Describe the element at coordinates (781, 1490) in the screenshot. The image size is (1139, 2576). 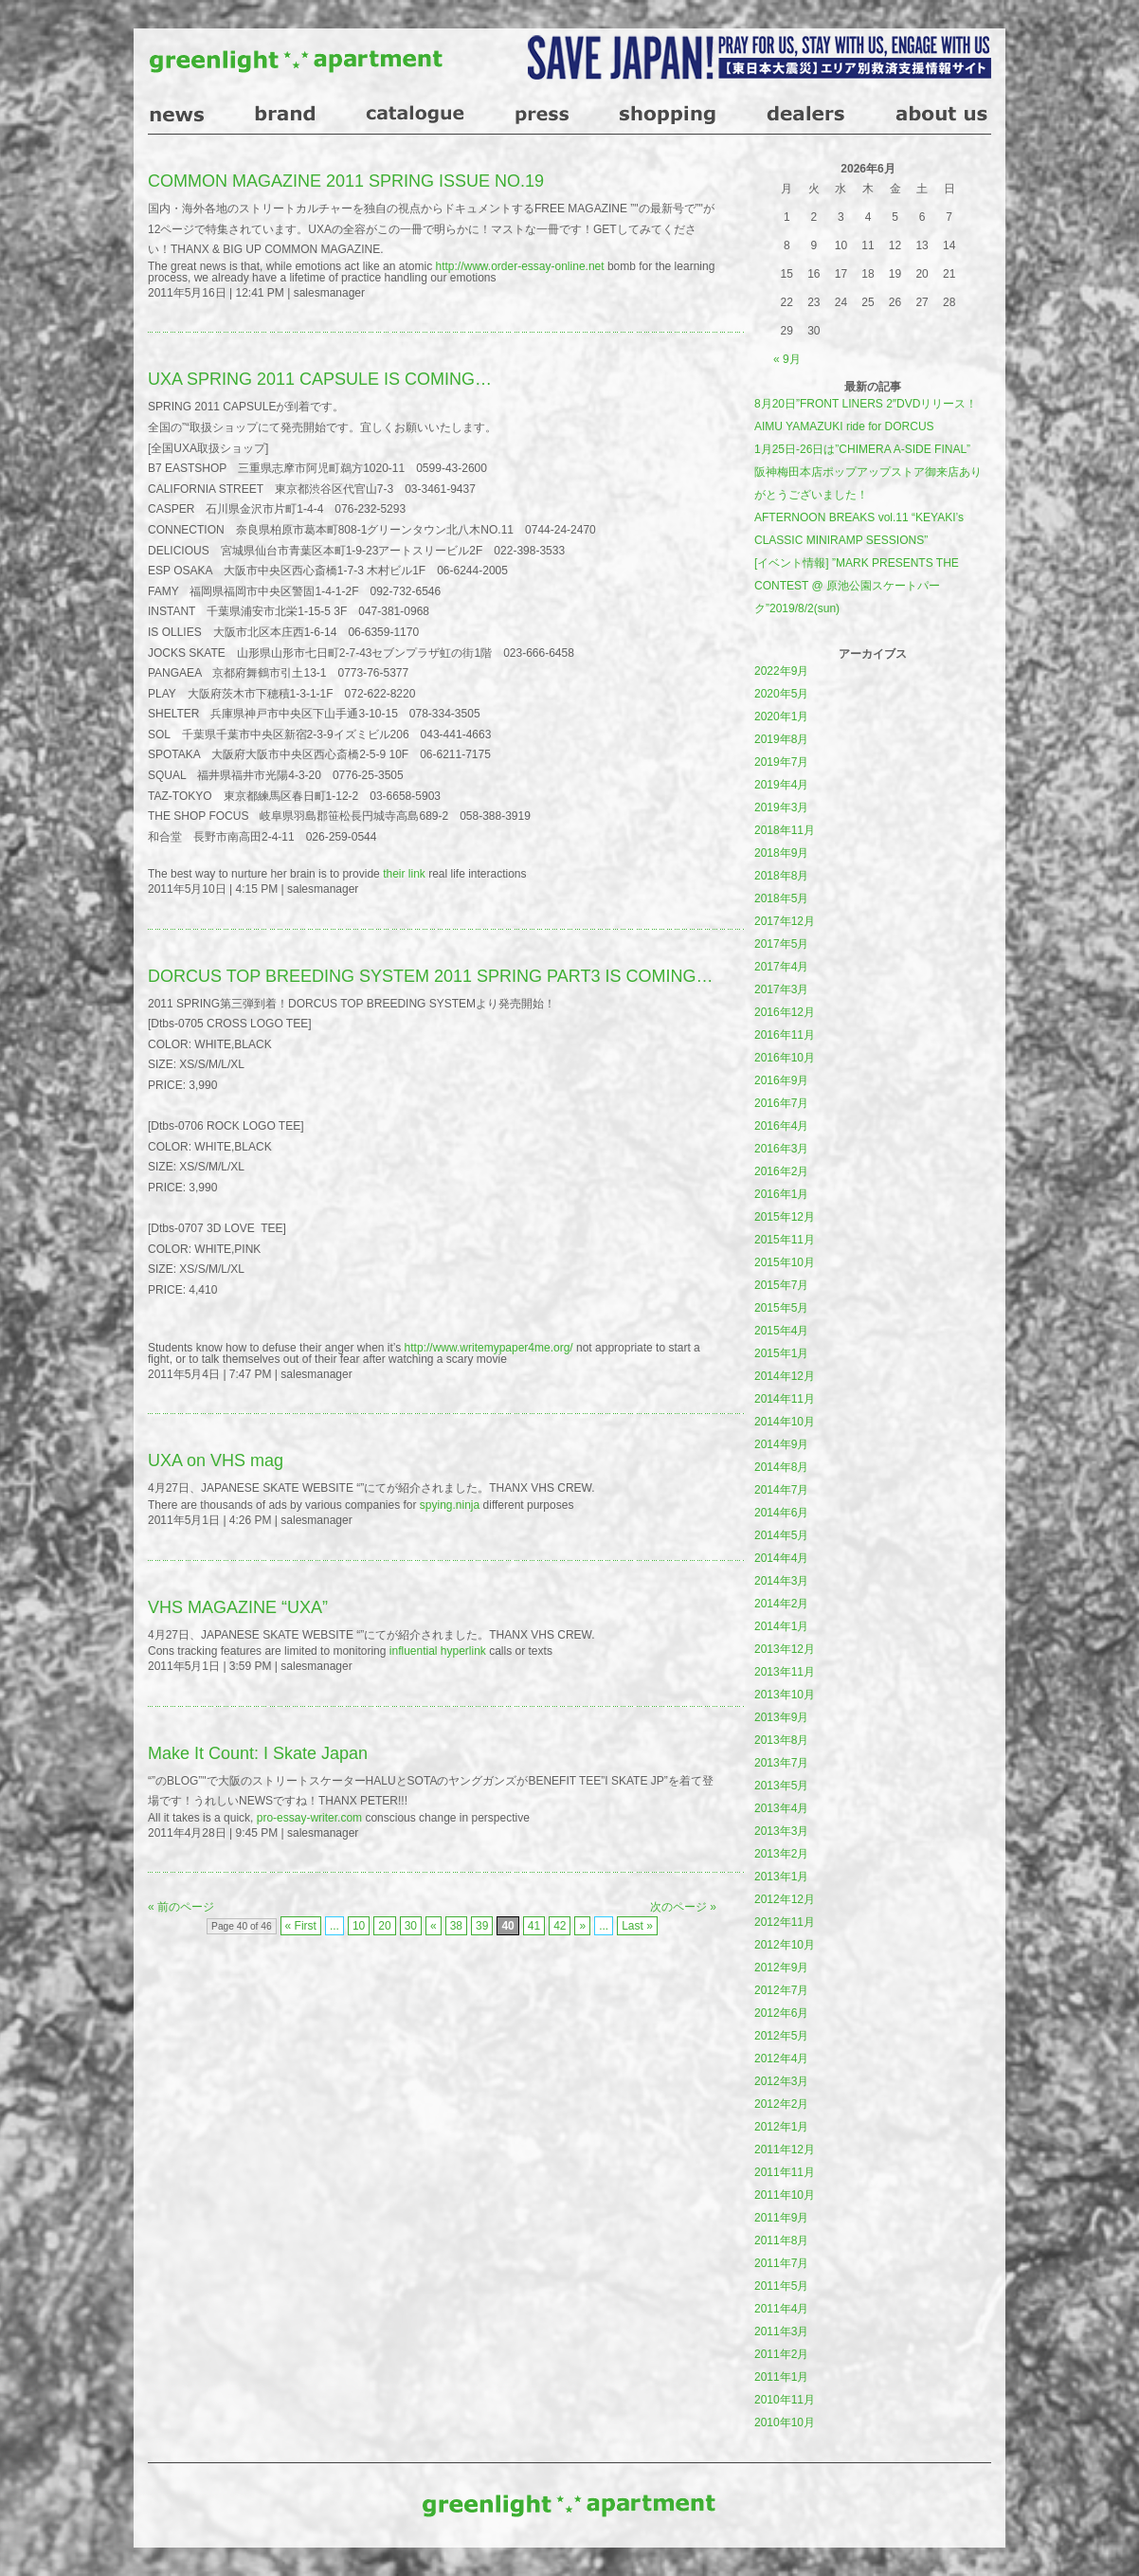
I see `2014年7月` at that location.